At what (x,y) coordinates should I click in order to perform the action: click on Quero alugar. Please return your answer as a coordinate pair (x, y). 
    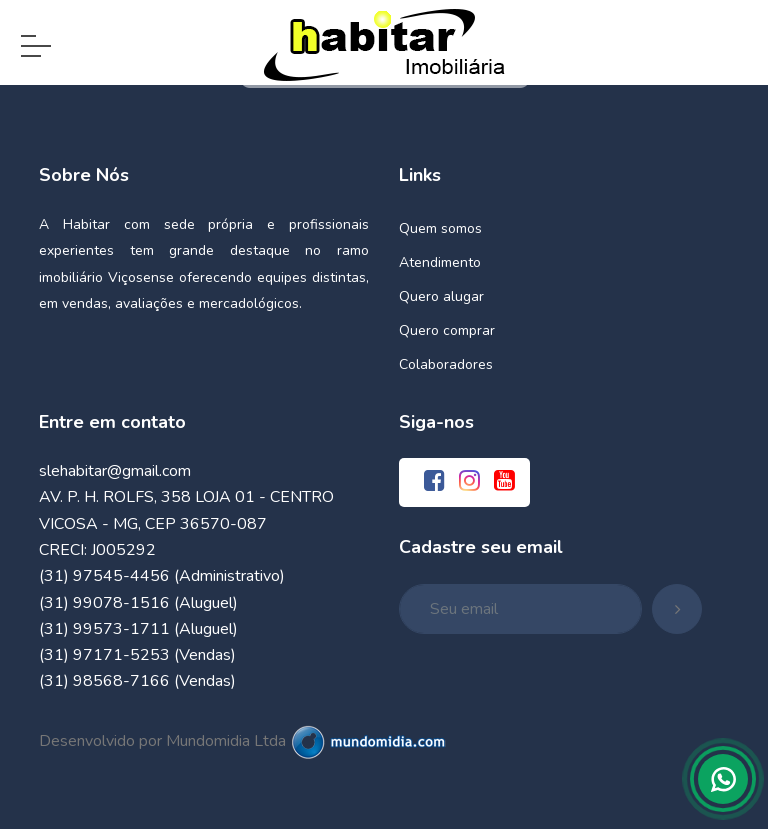
    Looking at the image, I should click on (441, 296).